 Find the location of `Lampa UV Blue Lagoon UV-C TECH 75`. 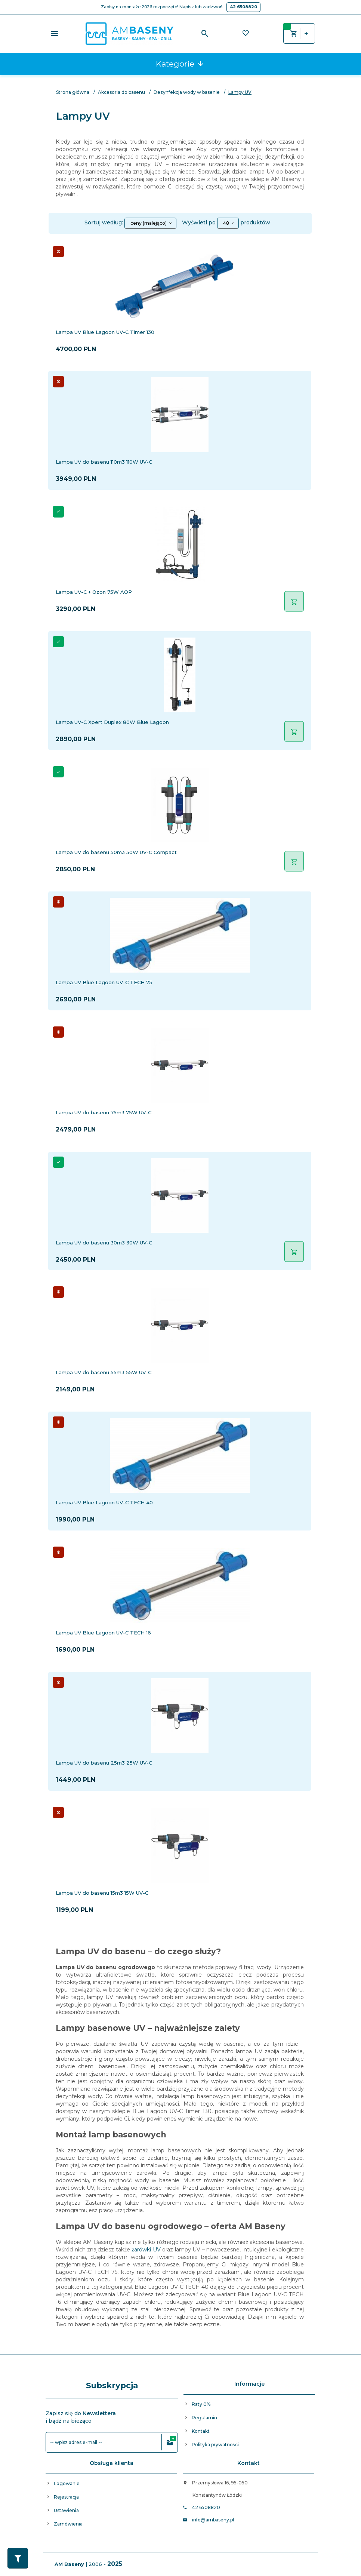

Lampa UV Blue Lagoon UV-C TECH 75 is located at coordinates (104, 982).